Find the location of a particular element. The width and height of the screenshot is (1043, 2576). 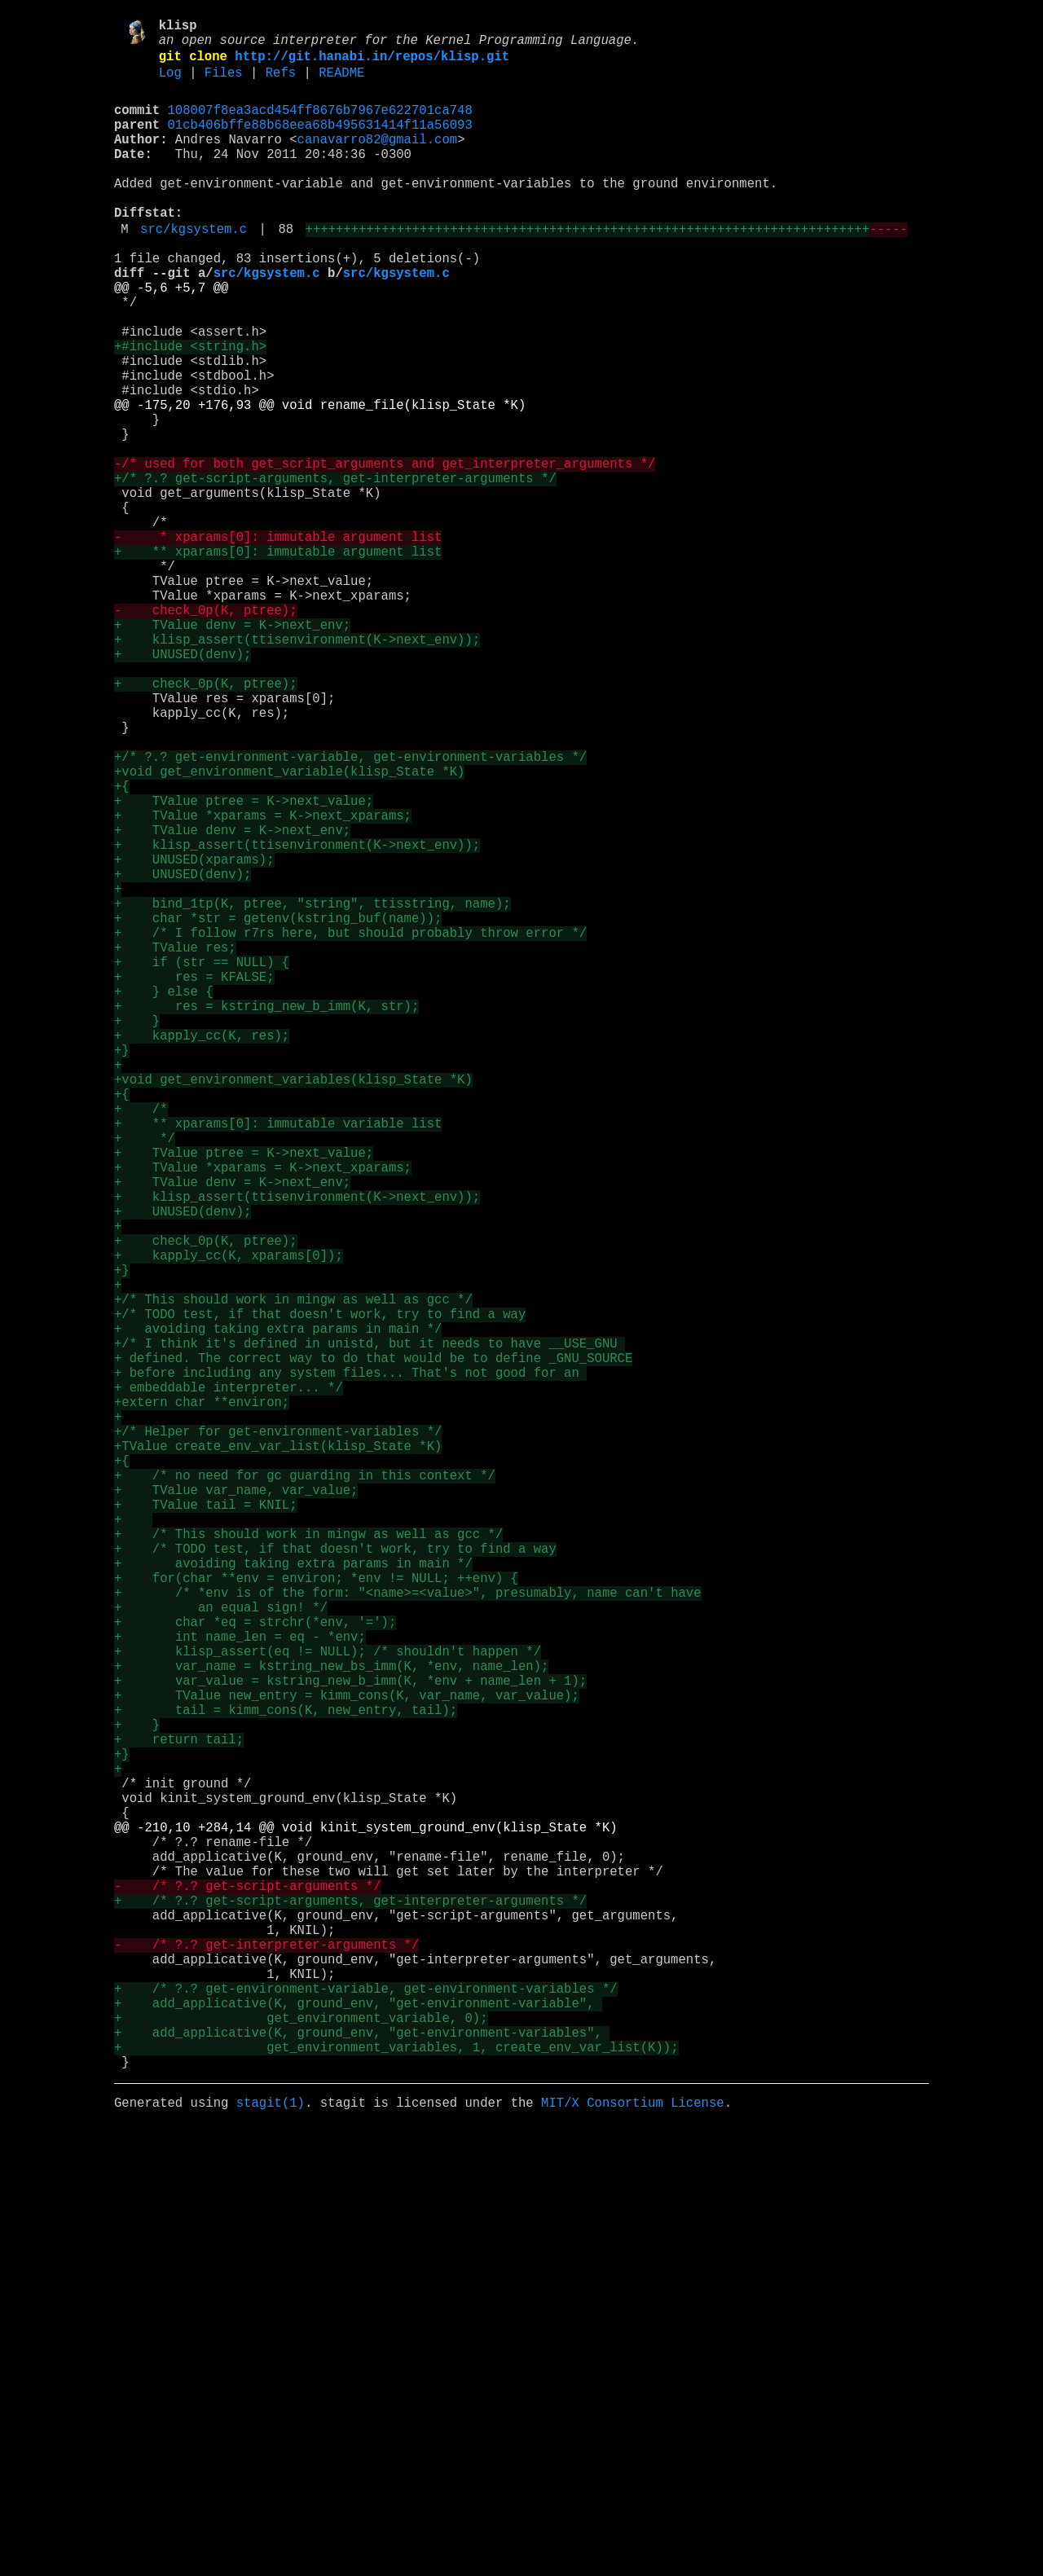

+void get_environment_variables(klisp_State *K) is located at coordinates (293, 1306).